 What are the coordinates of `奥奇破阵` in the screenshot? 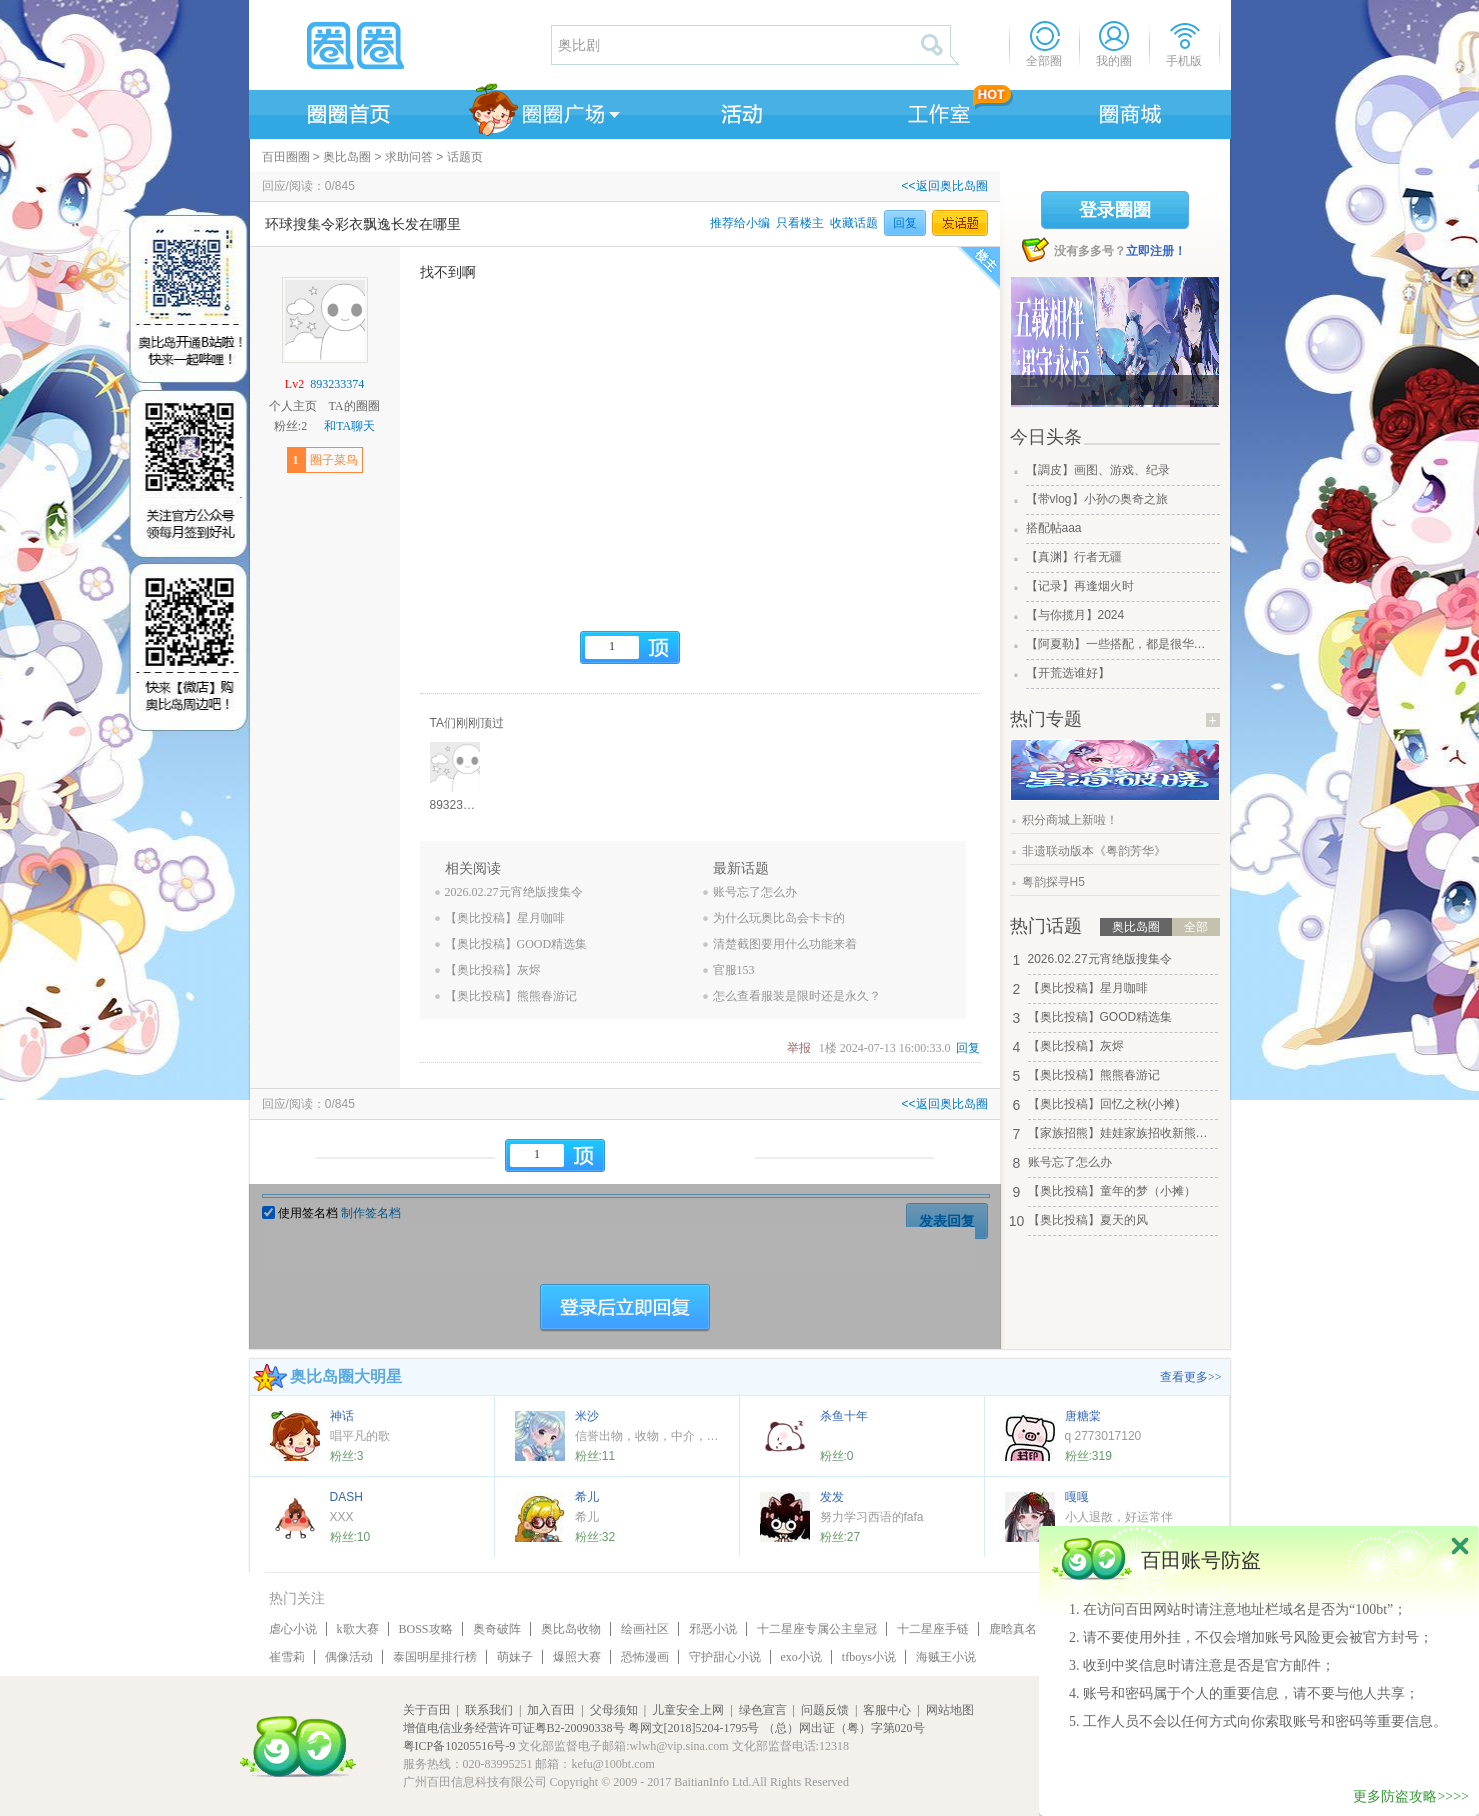 It's located at (497, 1629).